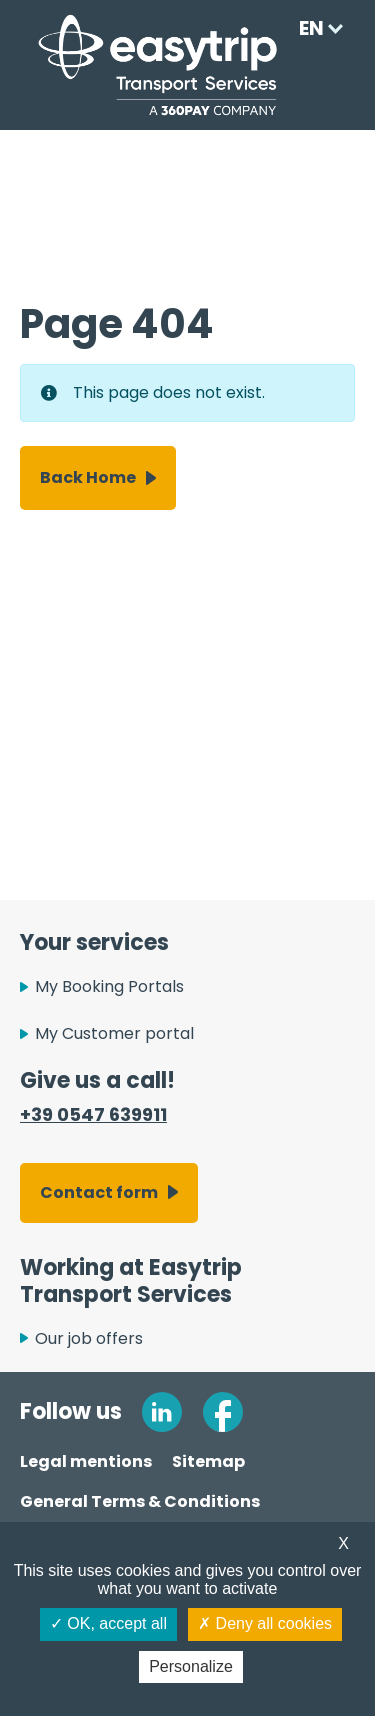  Describe the element at coordinates (140, 1501) in the screenshot. I see `General Terms & Conditions` at that location.